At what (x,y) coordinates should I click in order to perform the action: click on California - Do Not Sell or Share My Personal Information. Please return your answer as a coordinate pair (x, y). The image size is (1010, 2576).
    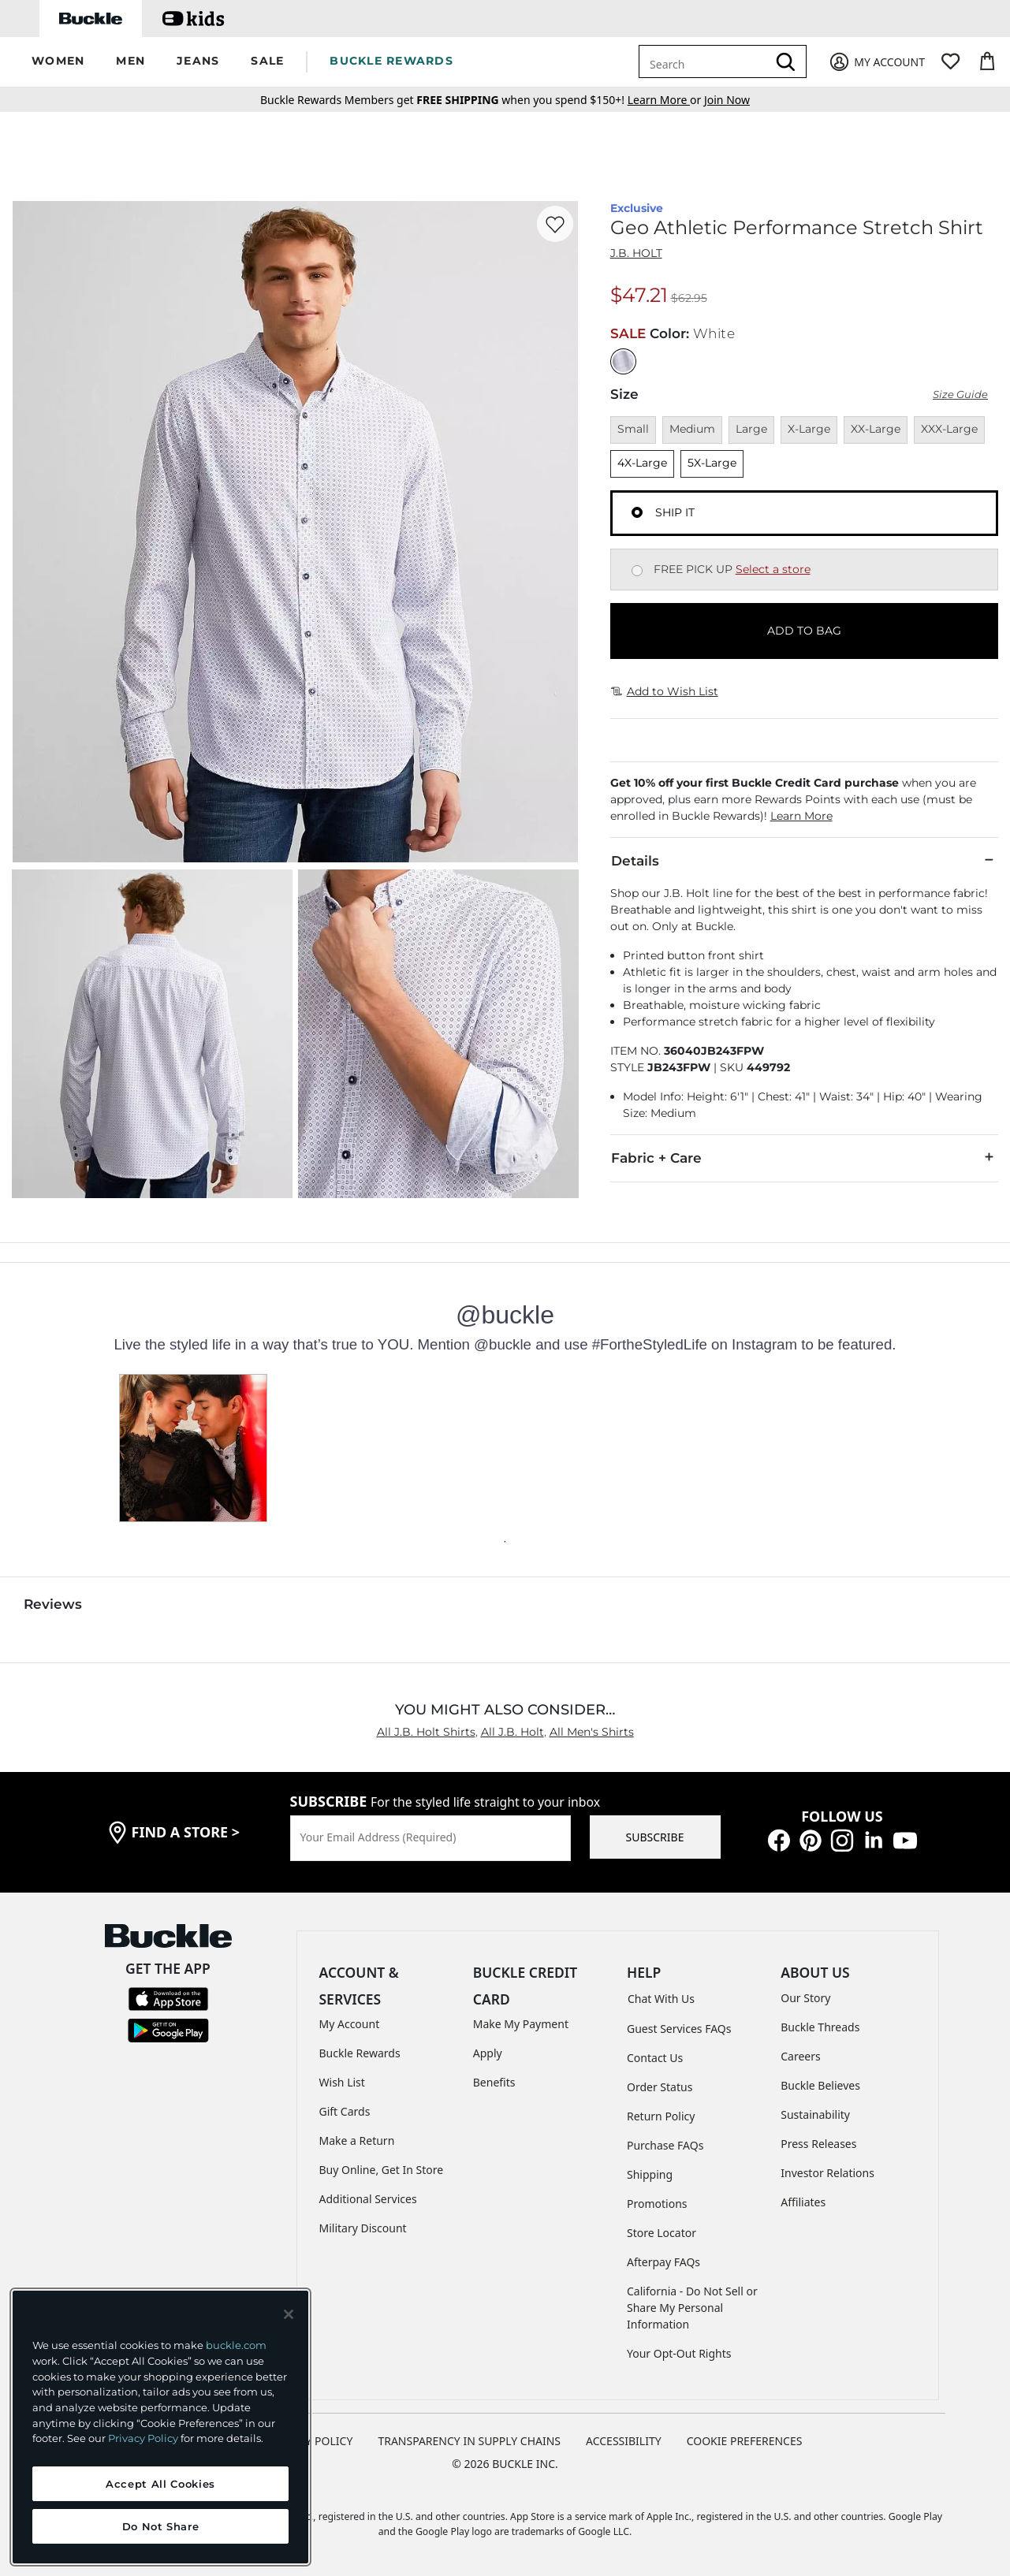
    Looking at the image, I should click on (692, 2308).